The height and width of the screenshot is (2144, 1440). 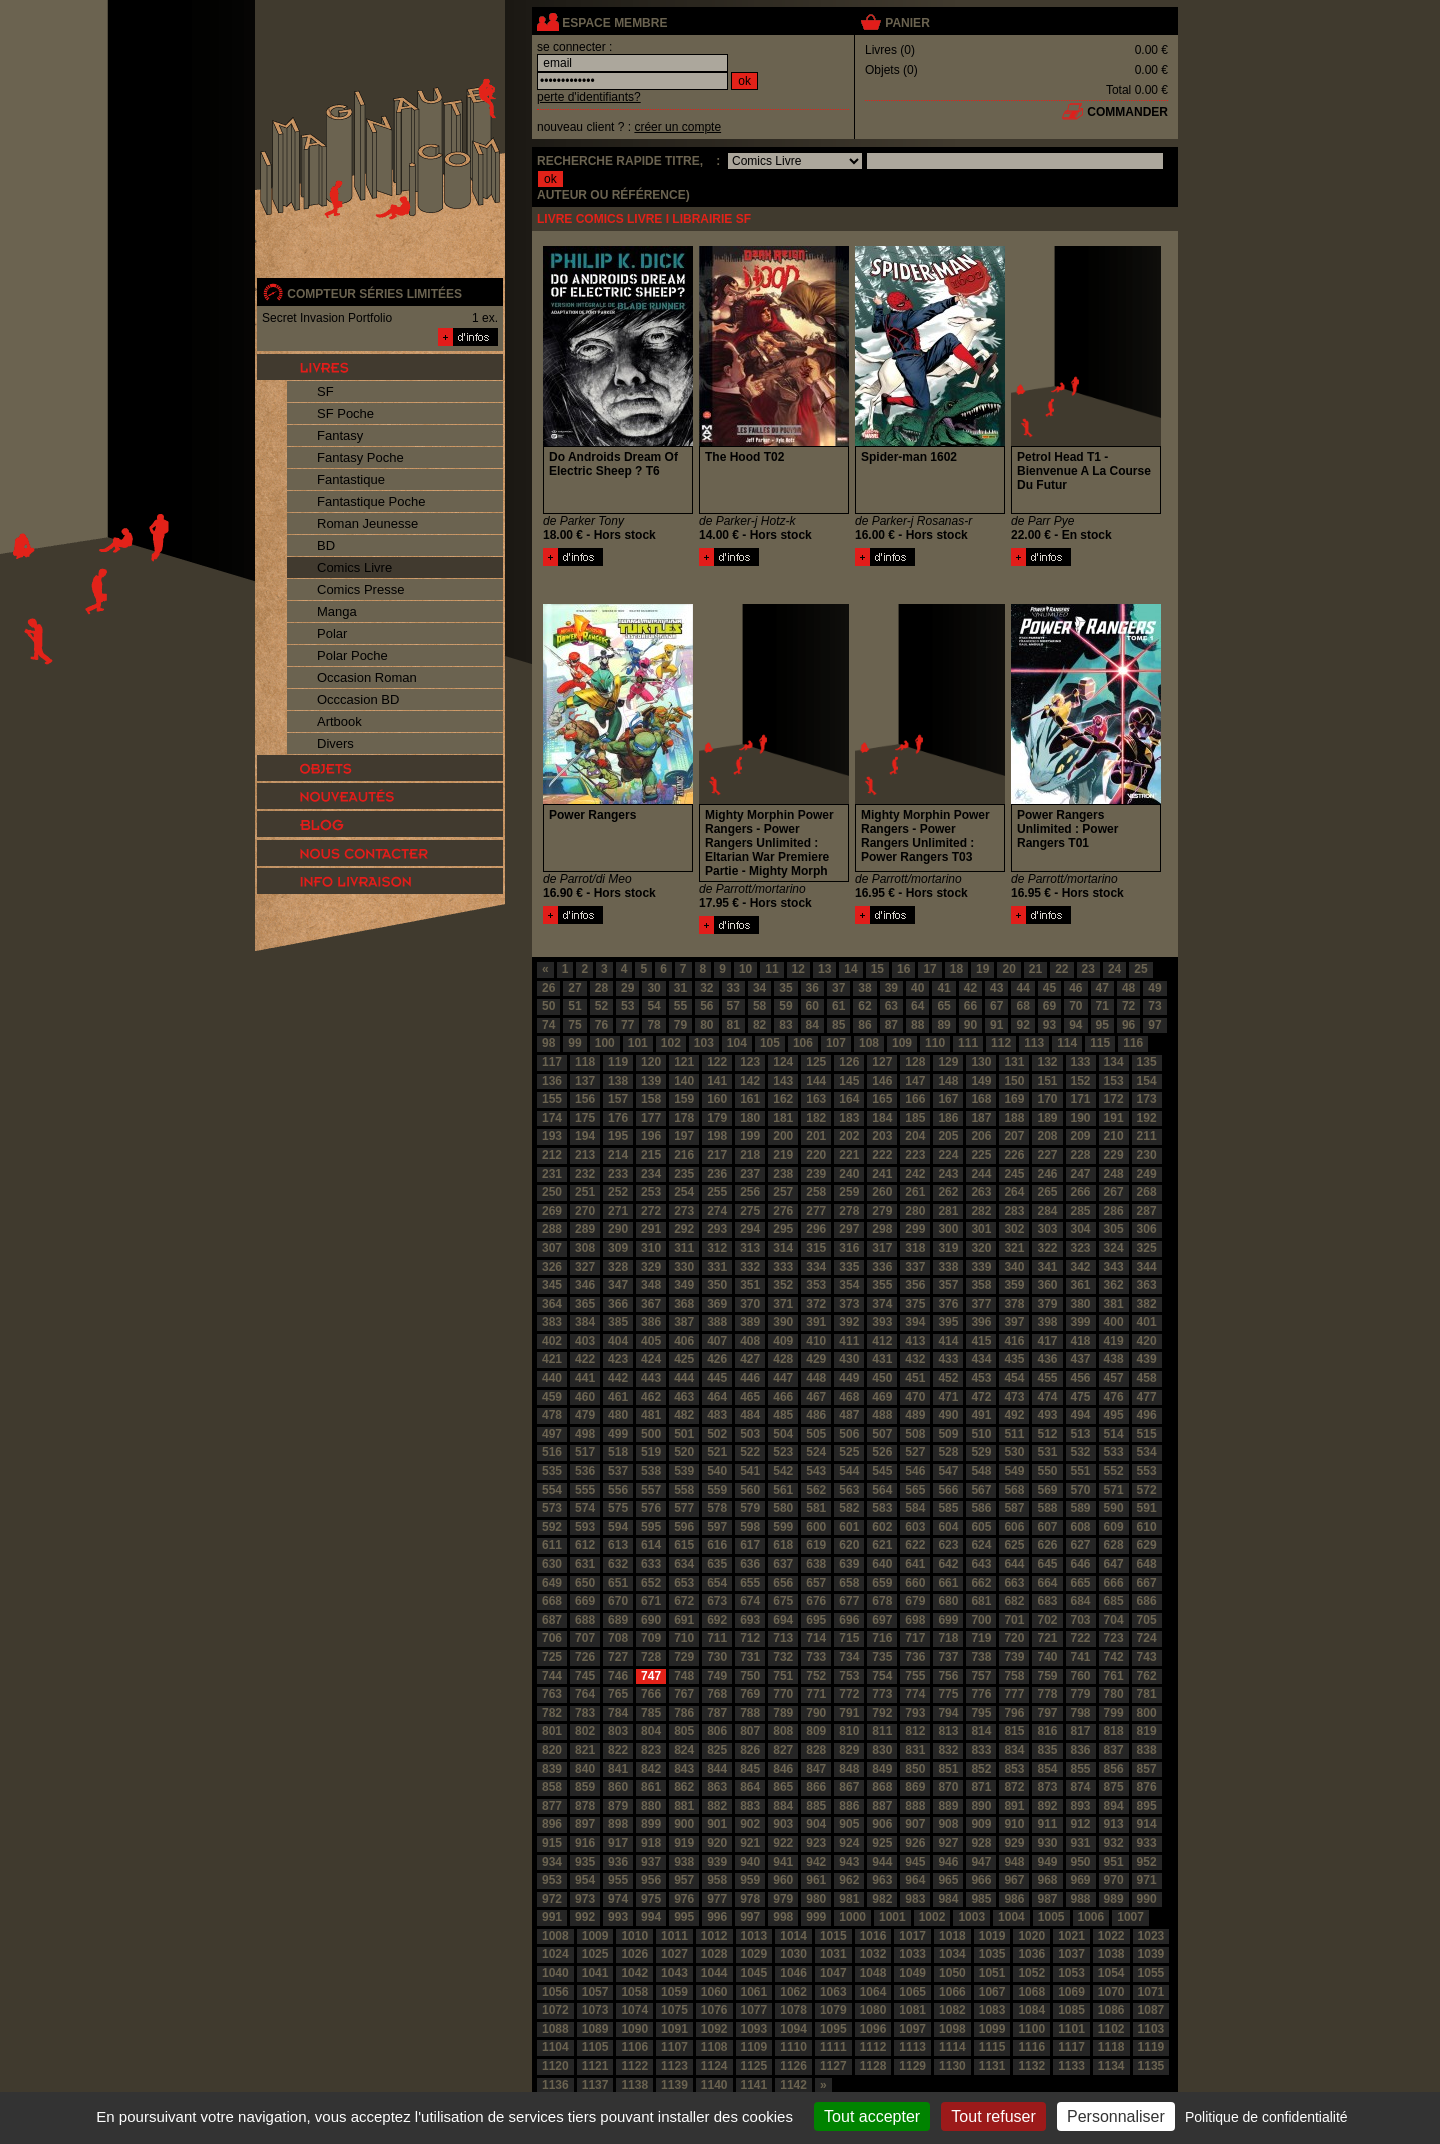 What do you see at coordinates (816, 1508) in the screenshot?
I see `581` at bounding box center [816, 1508].